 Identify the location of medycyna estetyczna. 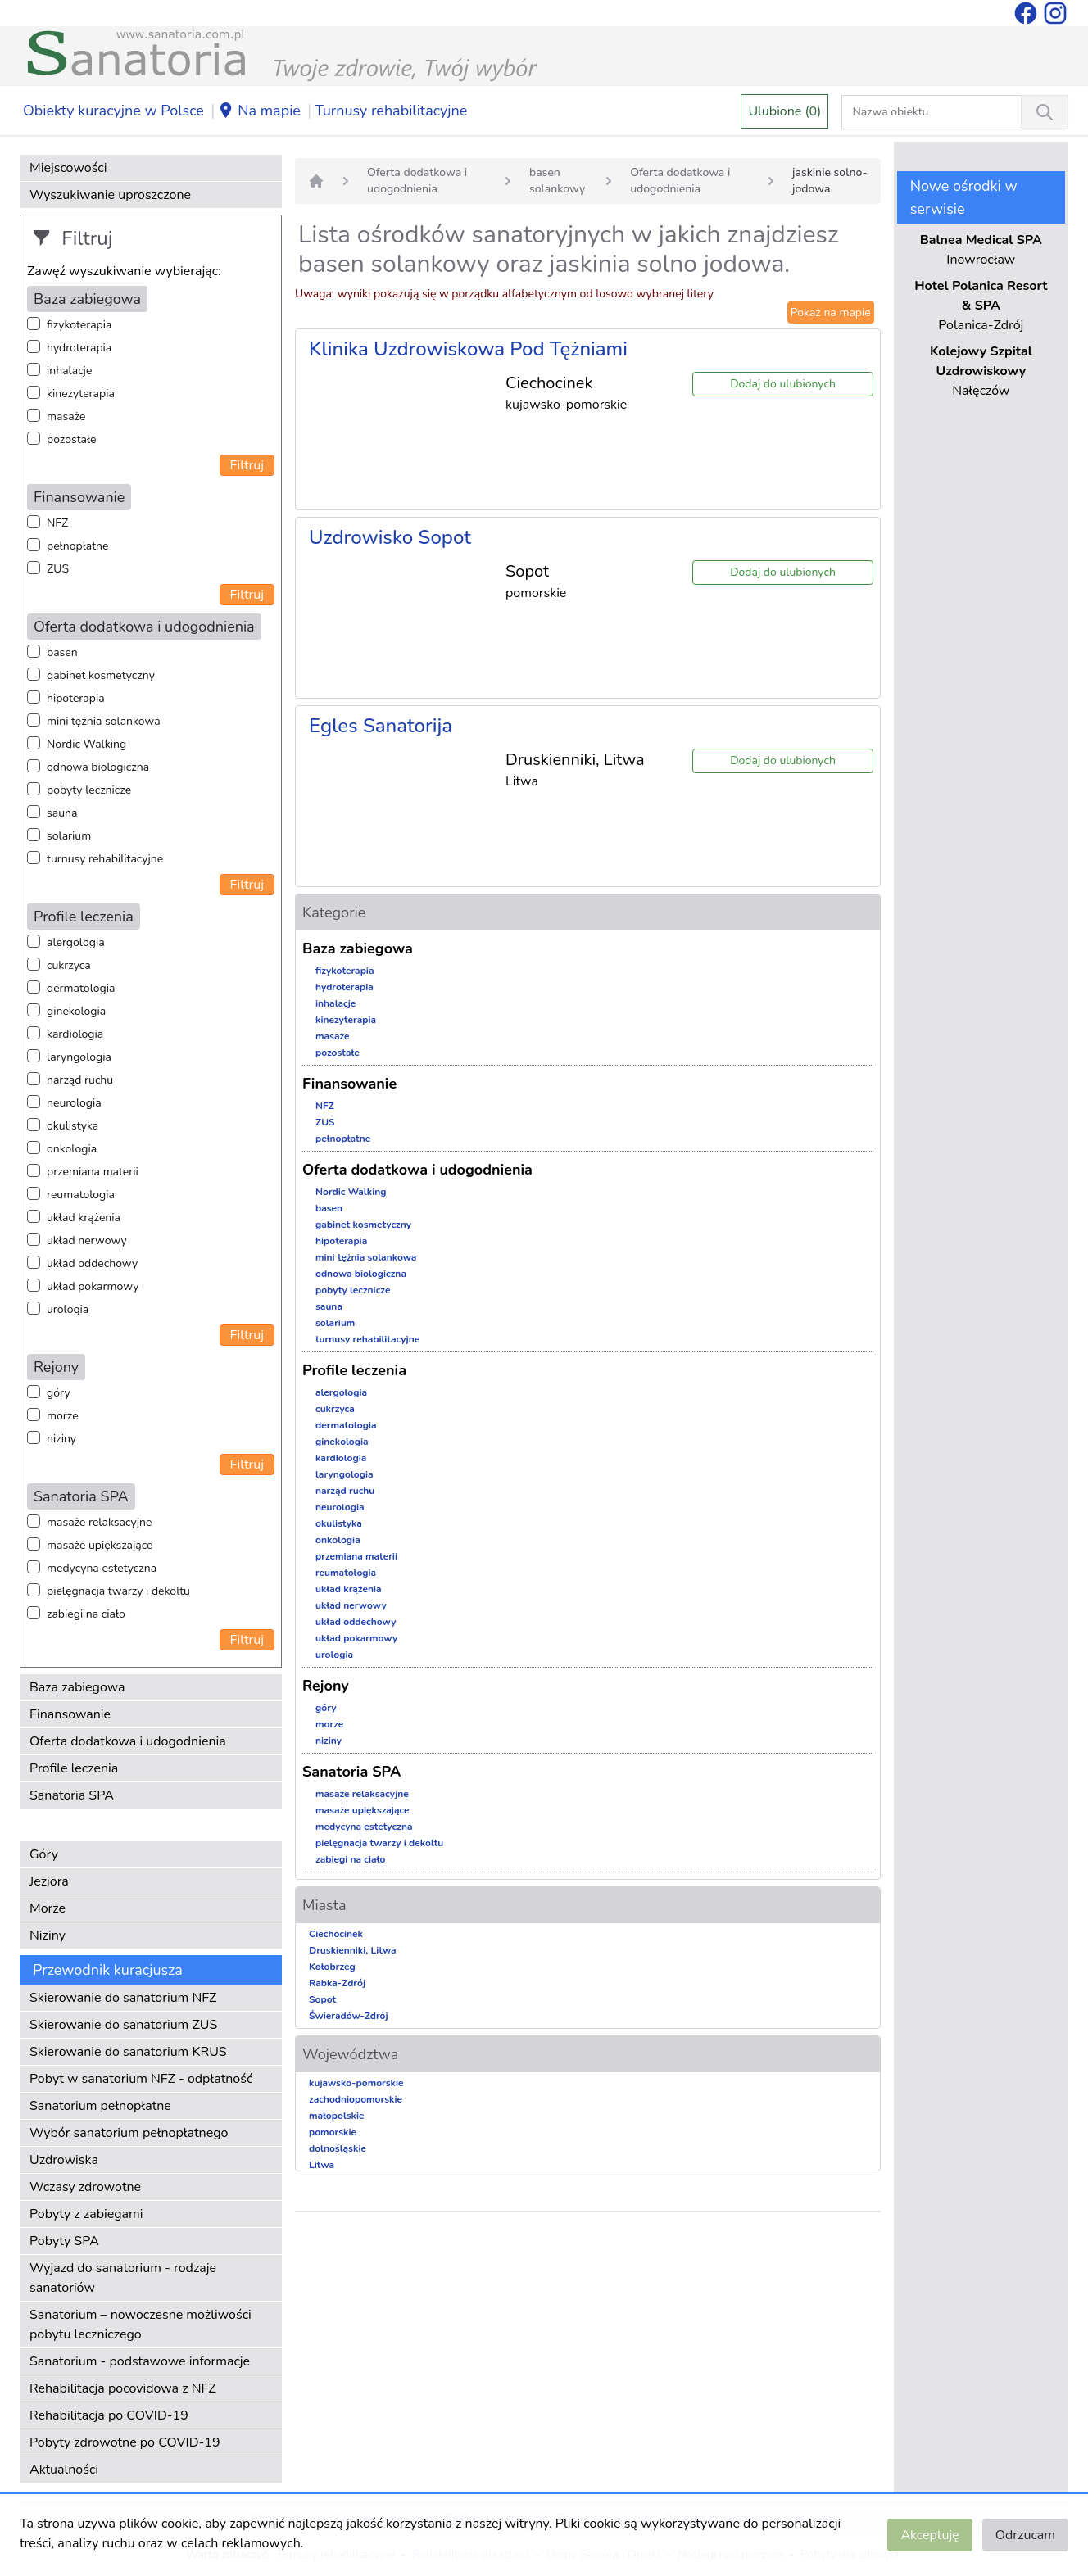
(101, 1568).